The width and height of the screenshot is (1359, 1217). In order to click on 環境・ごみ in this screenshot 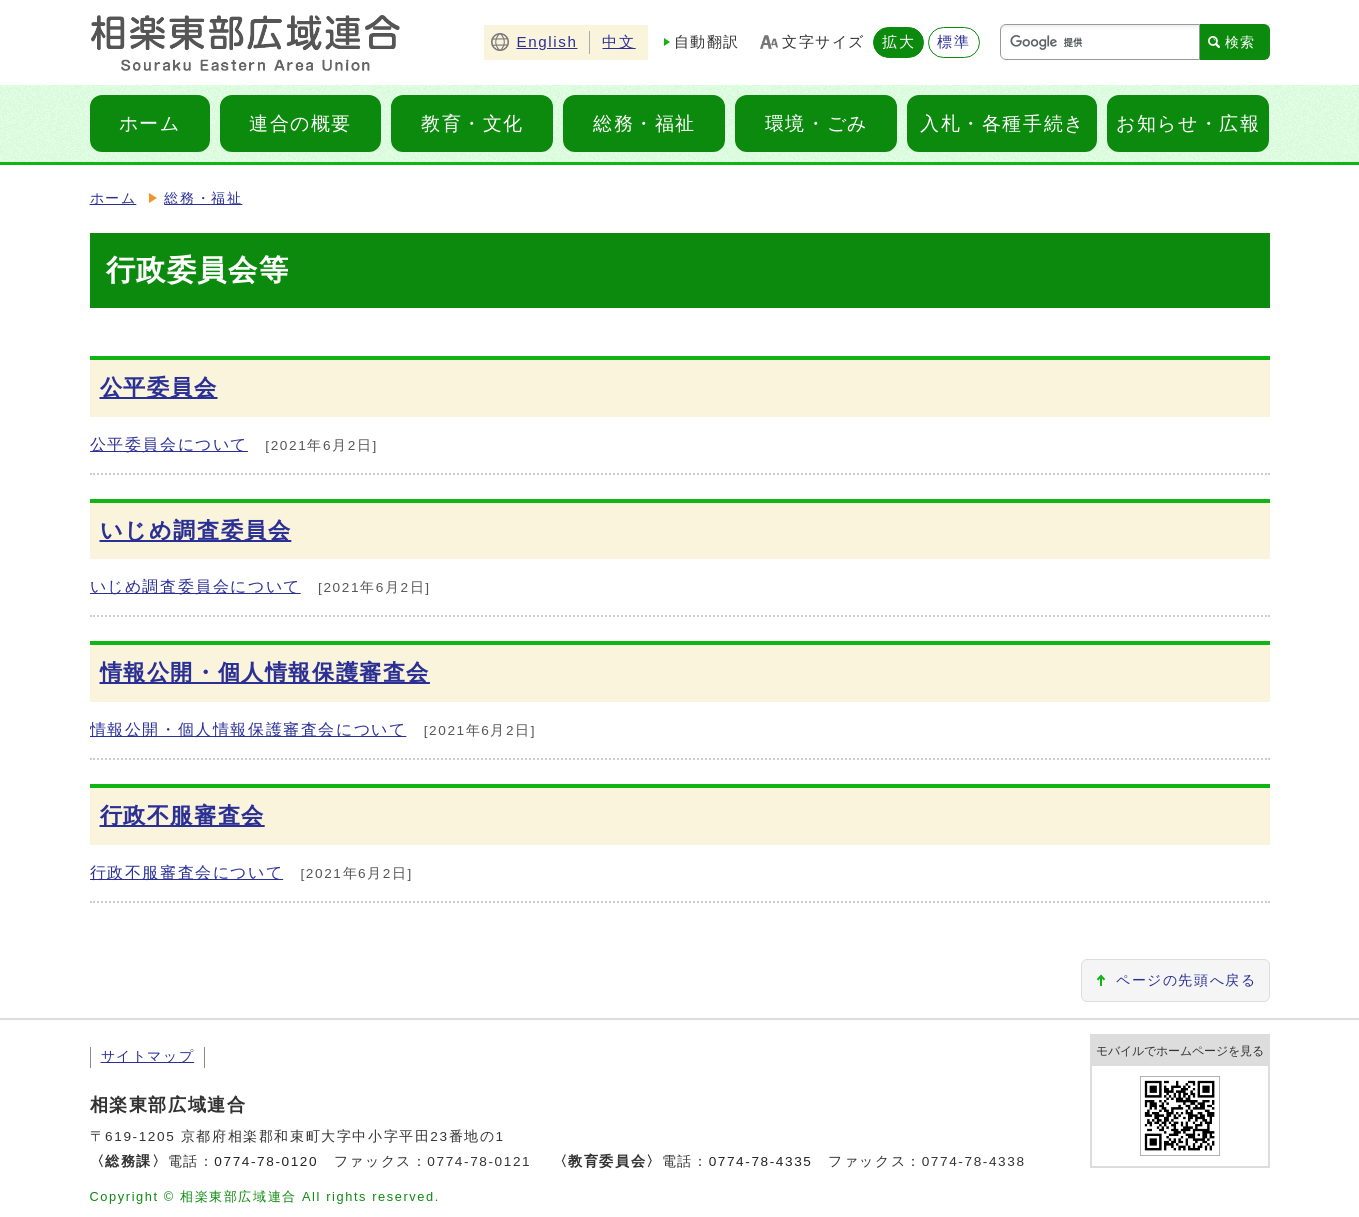, I will do `click(816, 123)`.